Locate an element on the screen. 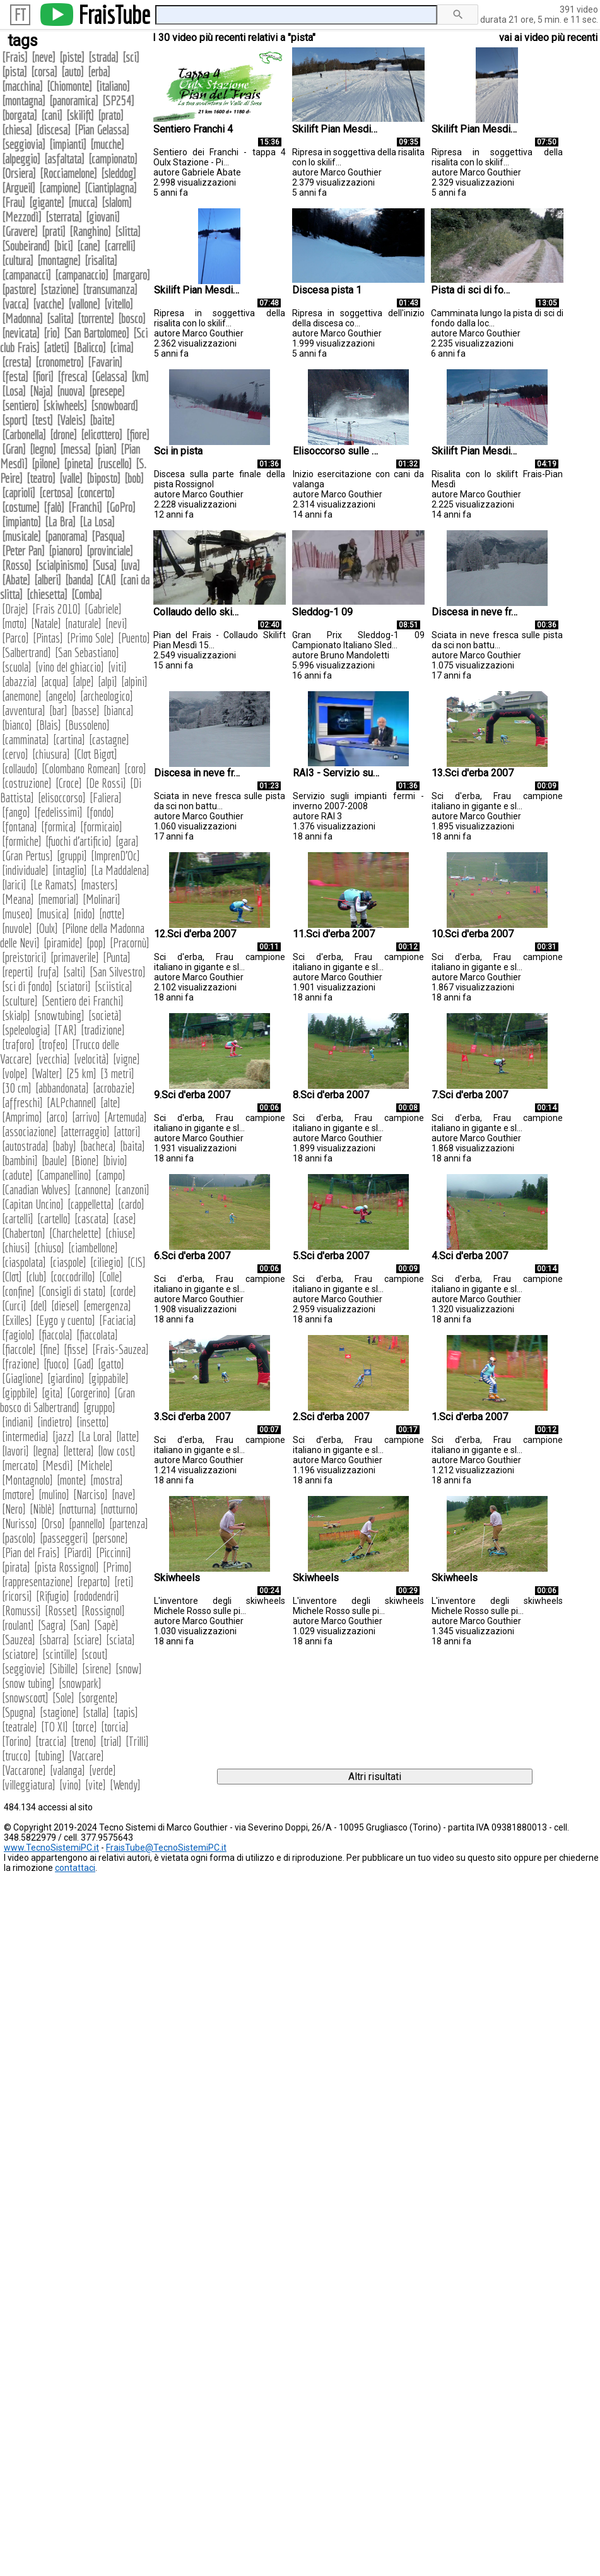 This screenshot has height=2576, width=600. macchina is located at coordinates (22, 86).